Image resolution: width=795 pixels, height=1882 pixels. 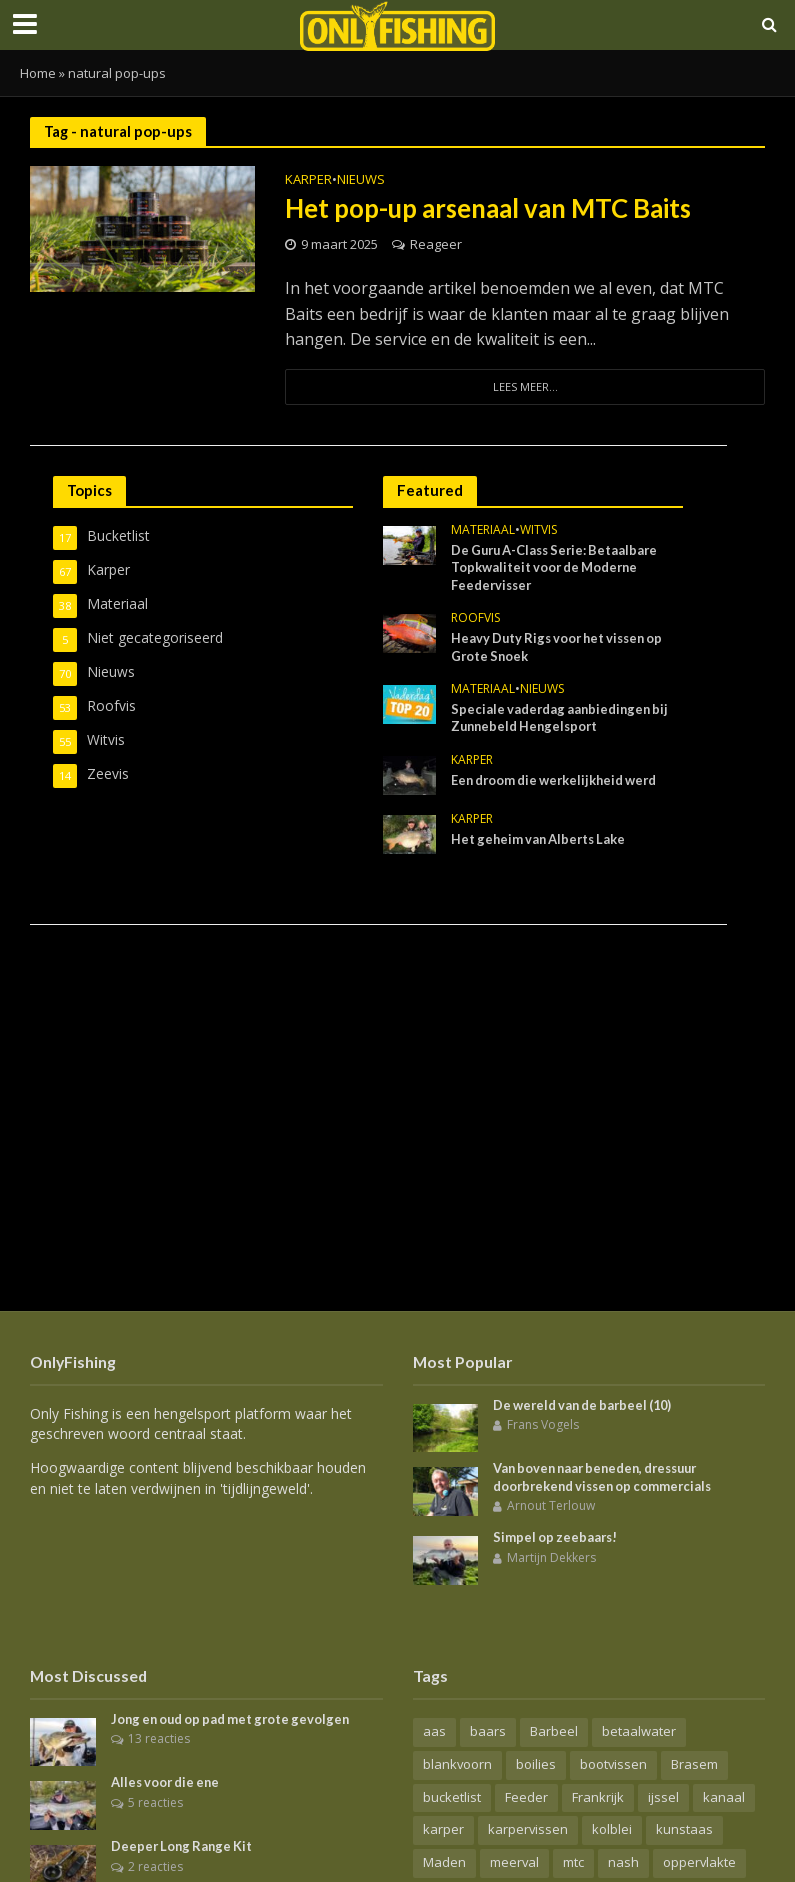 I want to click on Roofvis, so click(x=475, y=619).